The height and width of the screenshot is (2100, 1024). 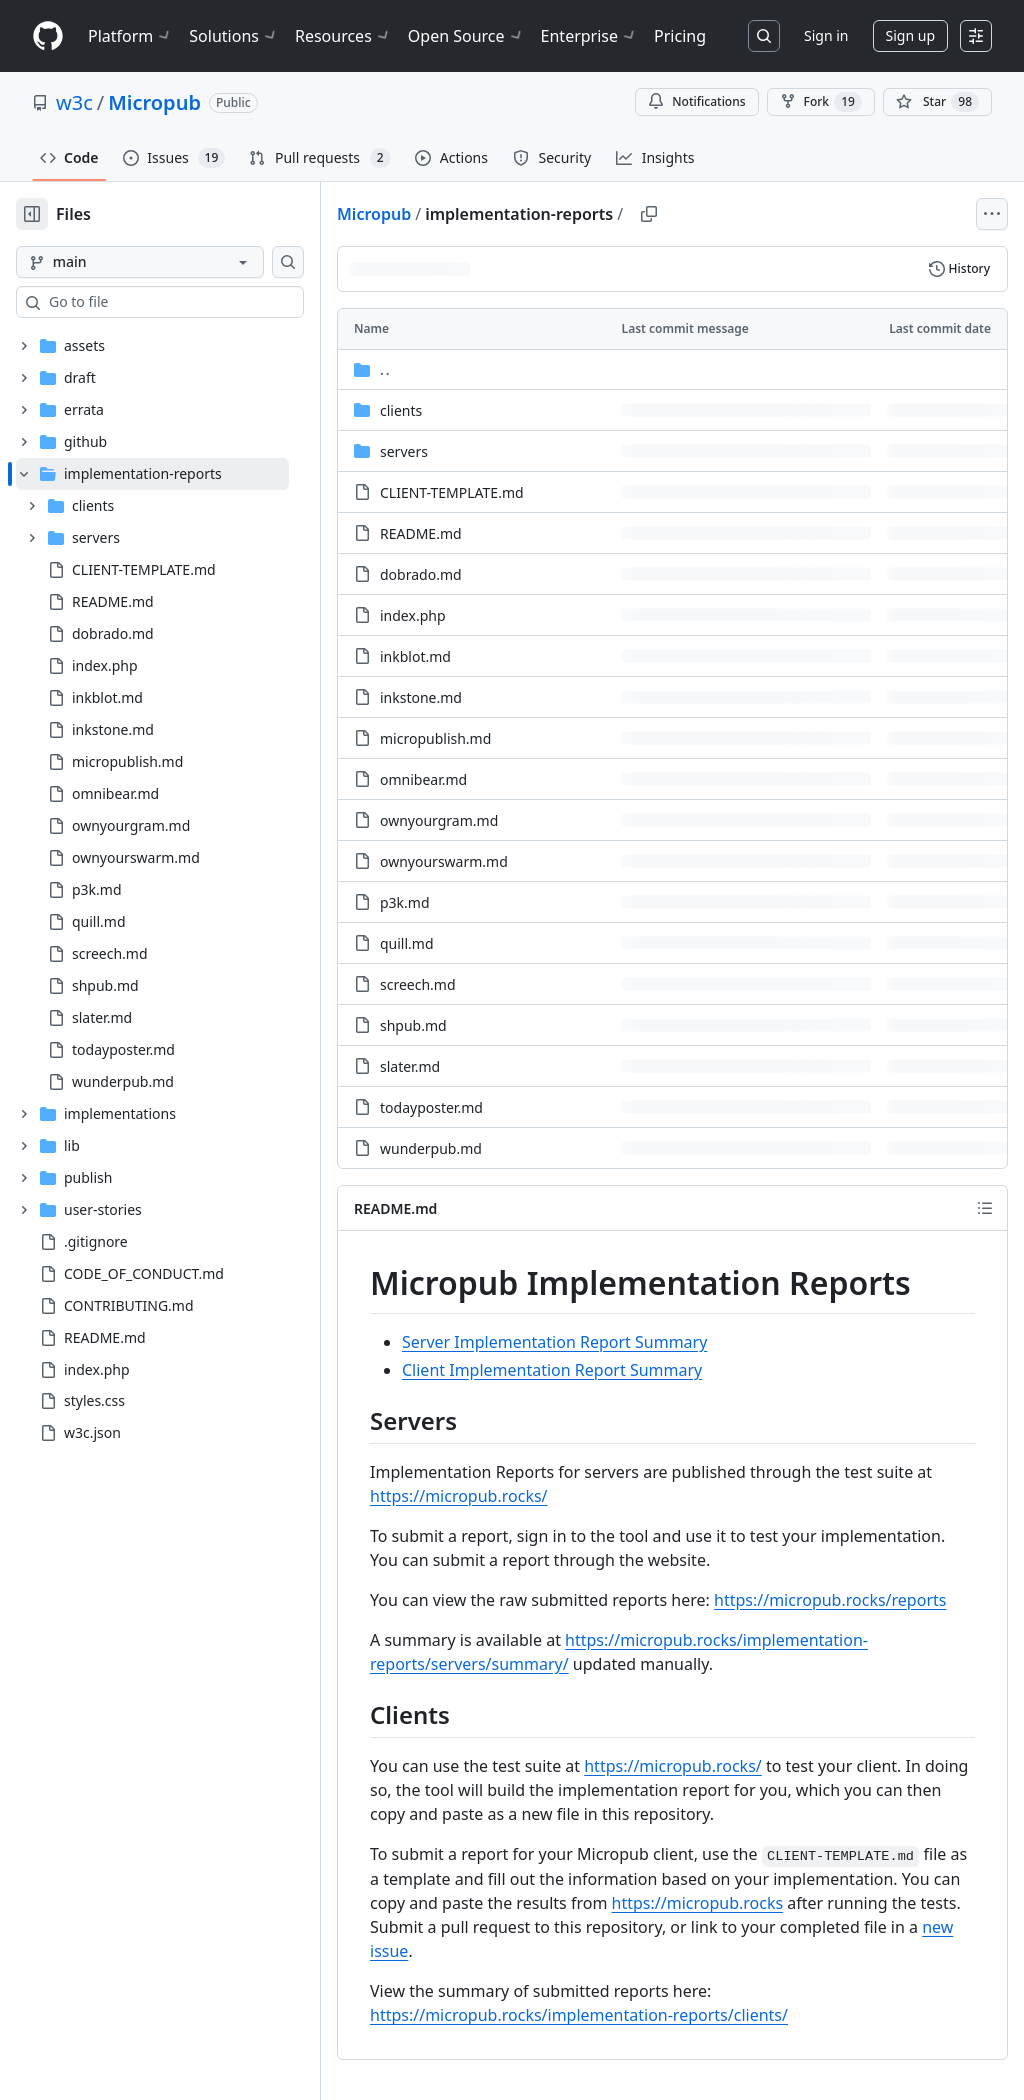 What do you see at coordinates (168, 302) in the screenshot?
I see `[combobox]` at bounding box center [168, 302].